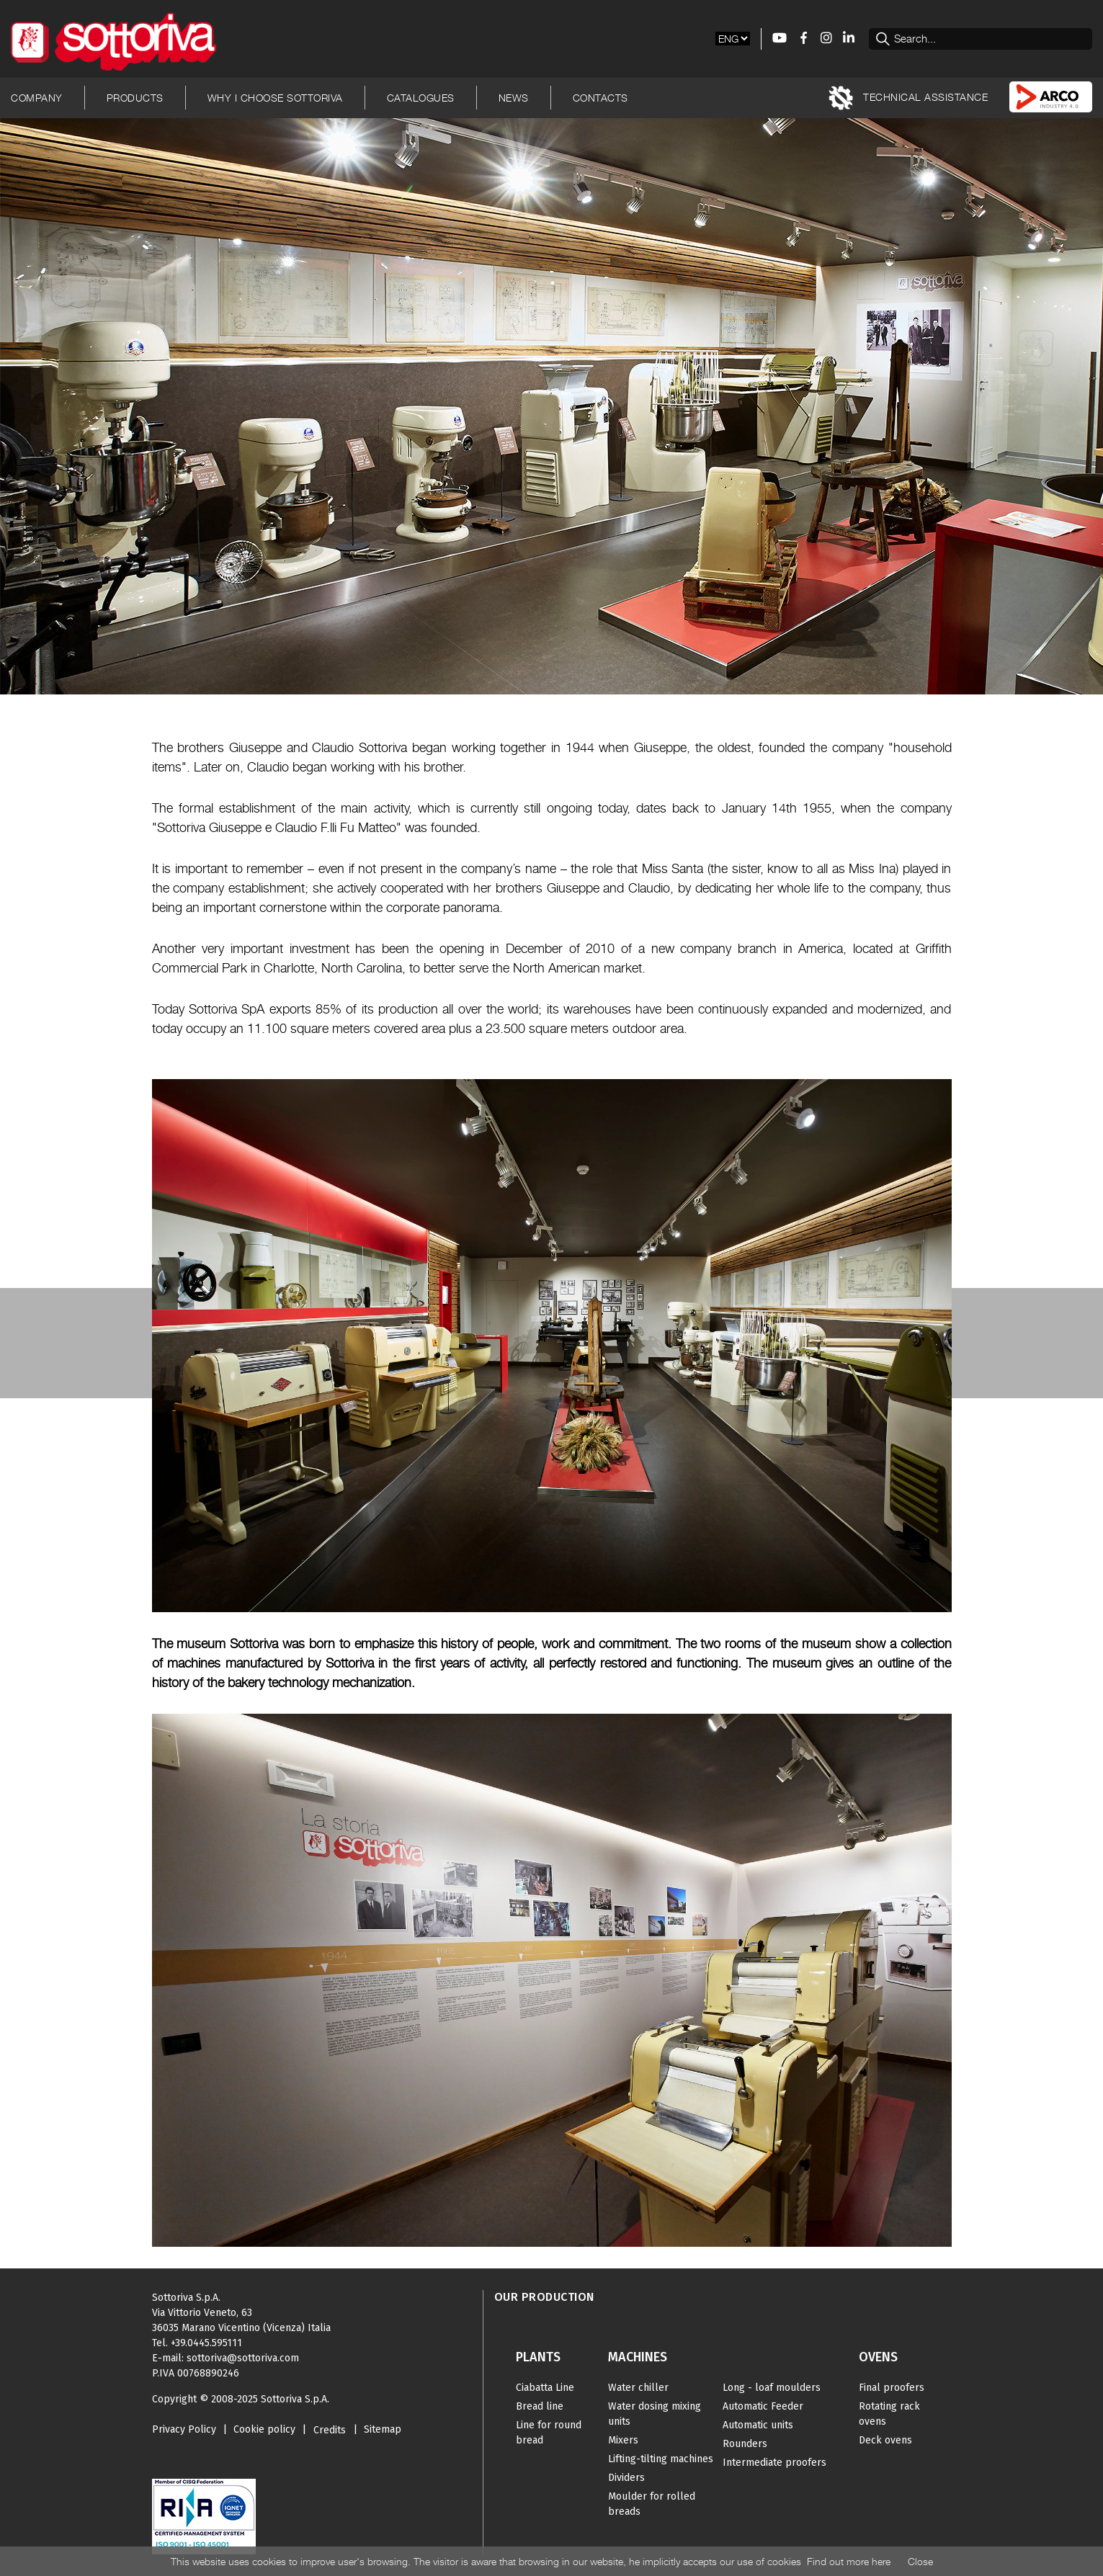  I want to click on Rotating rack ovens, so click(889, 2414).